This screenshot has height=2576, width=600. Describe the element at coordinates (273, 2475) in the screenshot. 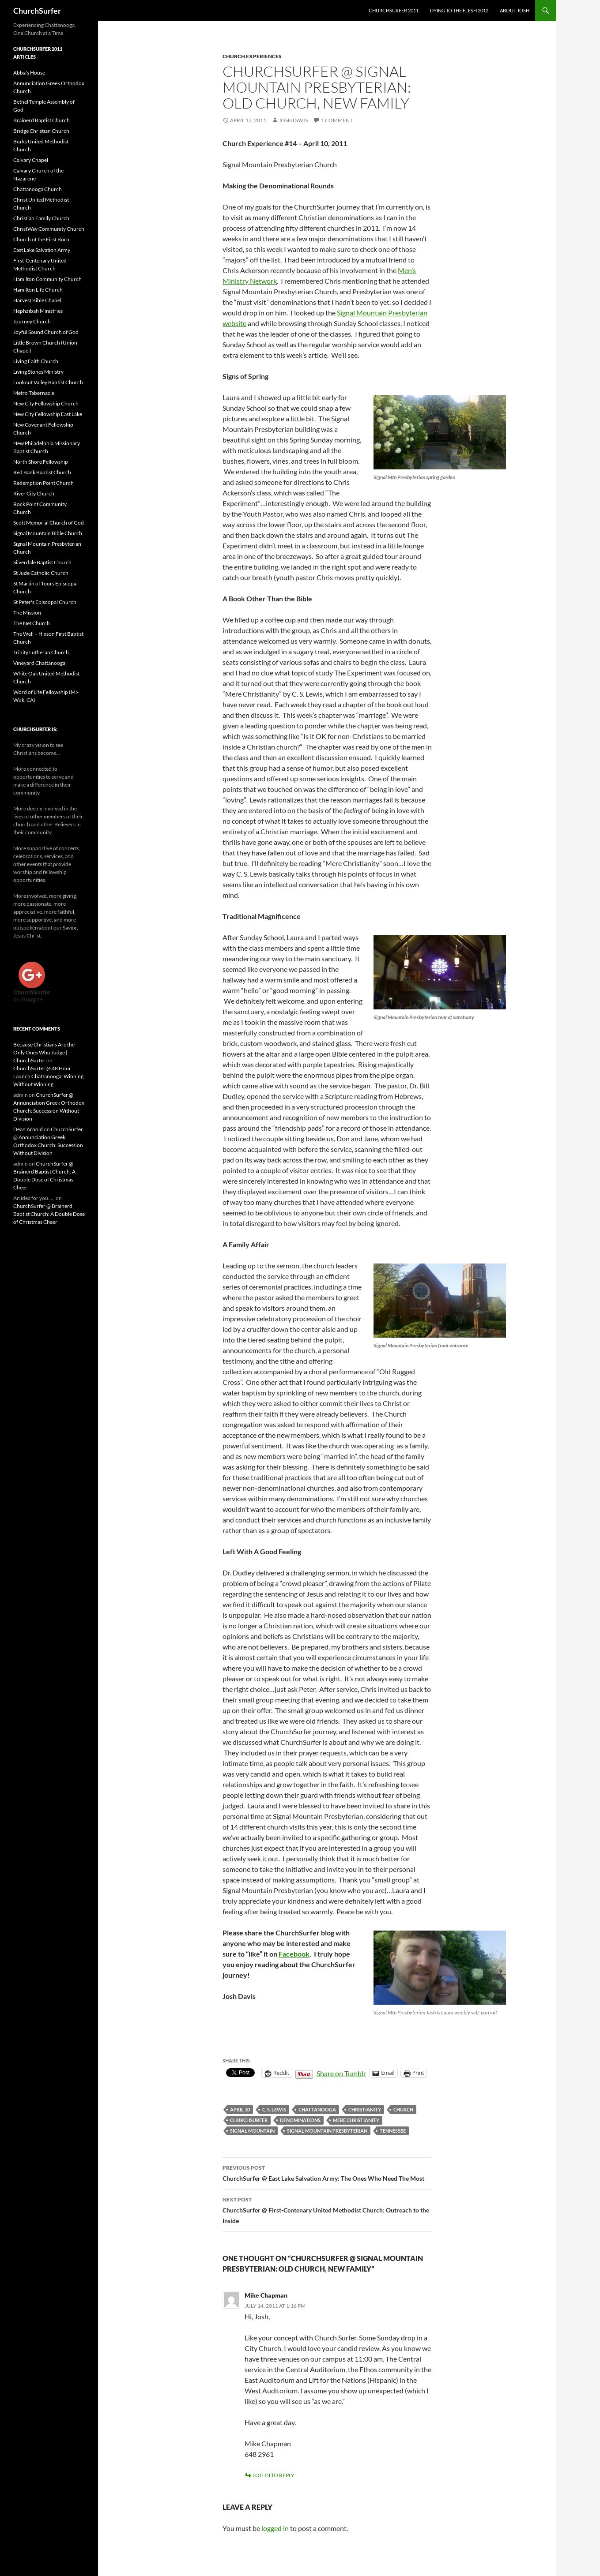

I see `Log in to Reply` at that location.